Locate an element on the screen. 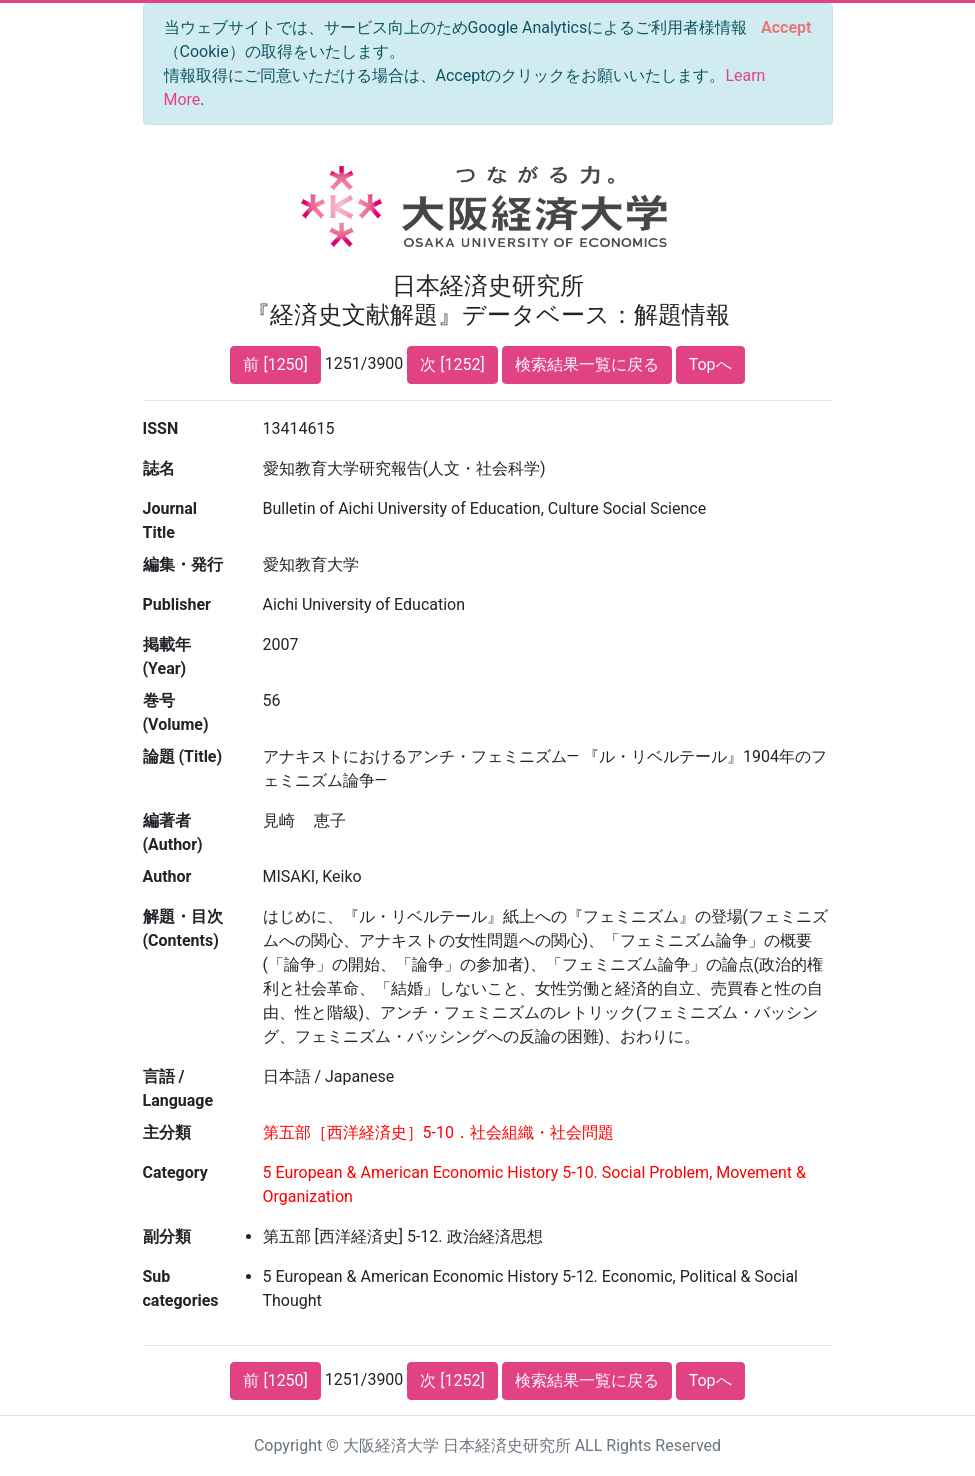 Image resolution: width=975 pixels, height=1476 pixels. 編著者 (Author) is located at coordinates (173, 832).